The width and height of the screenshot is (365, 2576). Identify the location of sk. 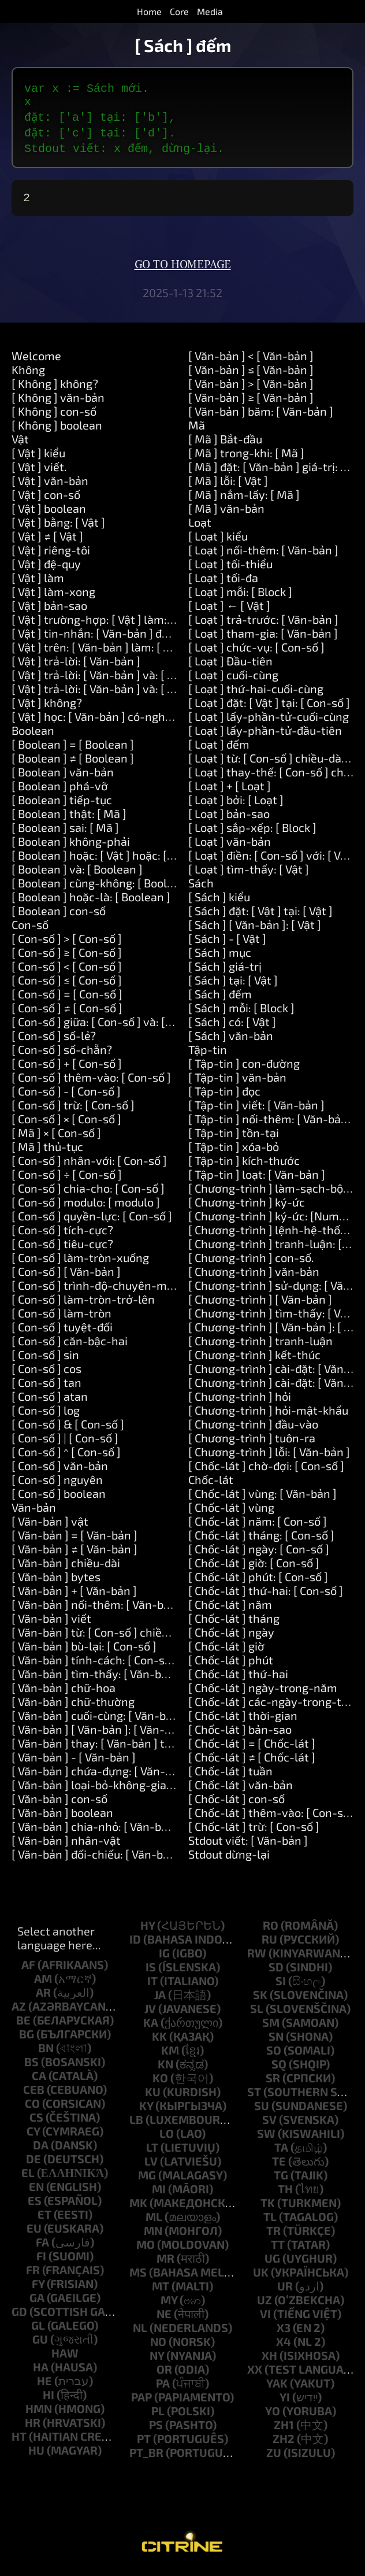
(260, 1999).